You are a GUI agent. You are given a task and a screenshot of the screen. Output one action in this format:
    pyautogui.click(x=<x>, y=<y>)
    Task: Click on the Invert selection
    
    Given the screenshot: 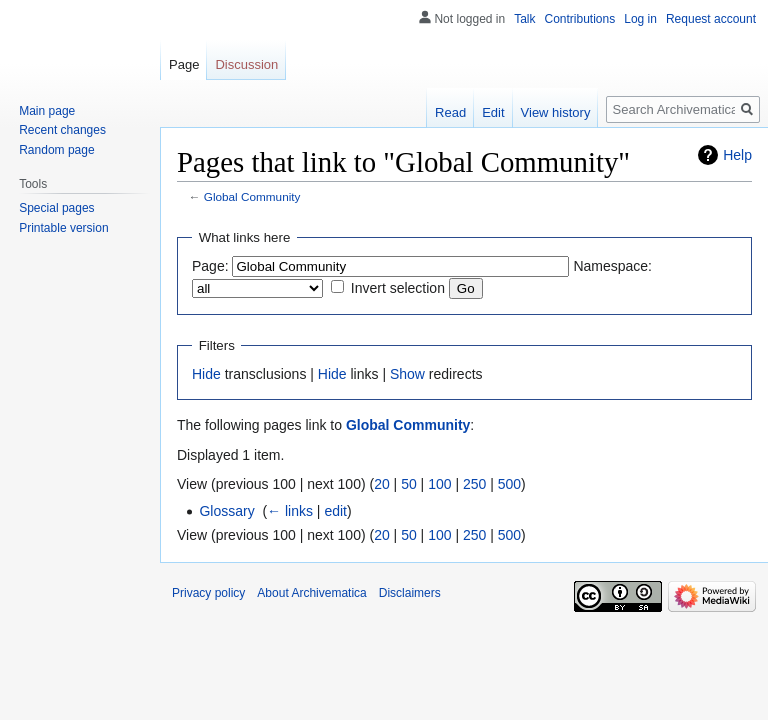 What is the action you would take?
    pyautogui.click(x=398, y=288)
    